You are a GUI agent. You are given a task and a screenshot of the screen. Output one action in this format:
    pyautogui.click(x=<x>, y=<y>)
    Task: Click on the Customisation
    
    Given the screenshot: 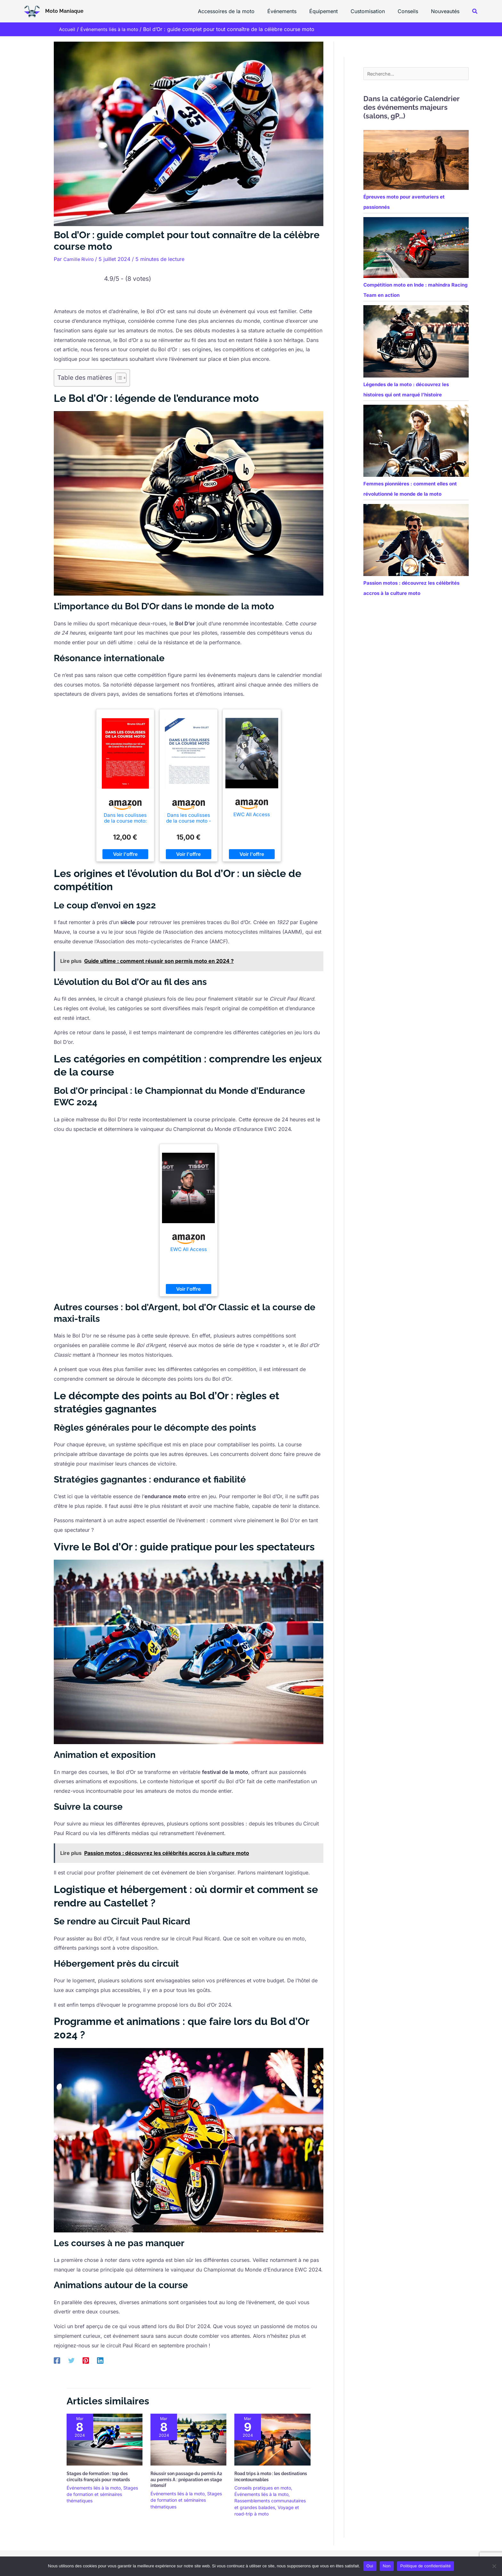 What is the action you would take?
    pyautogui.click(x=374, y=11)
    